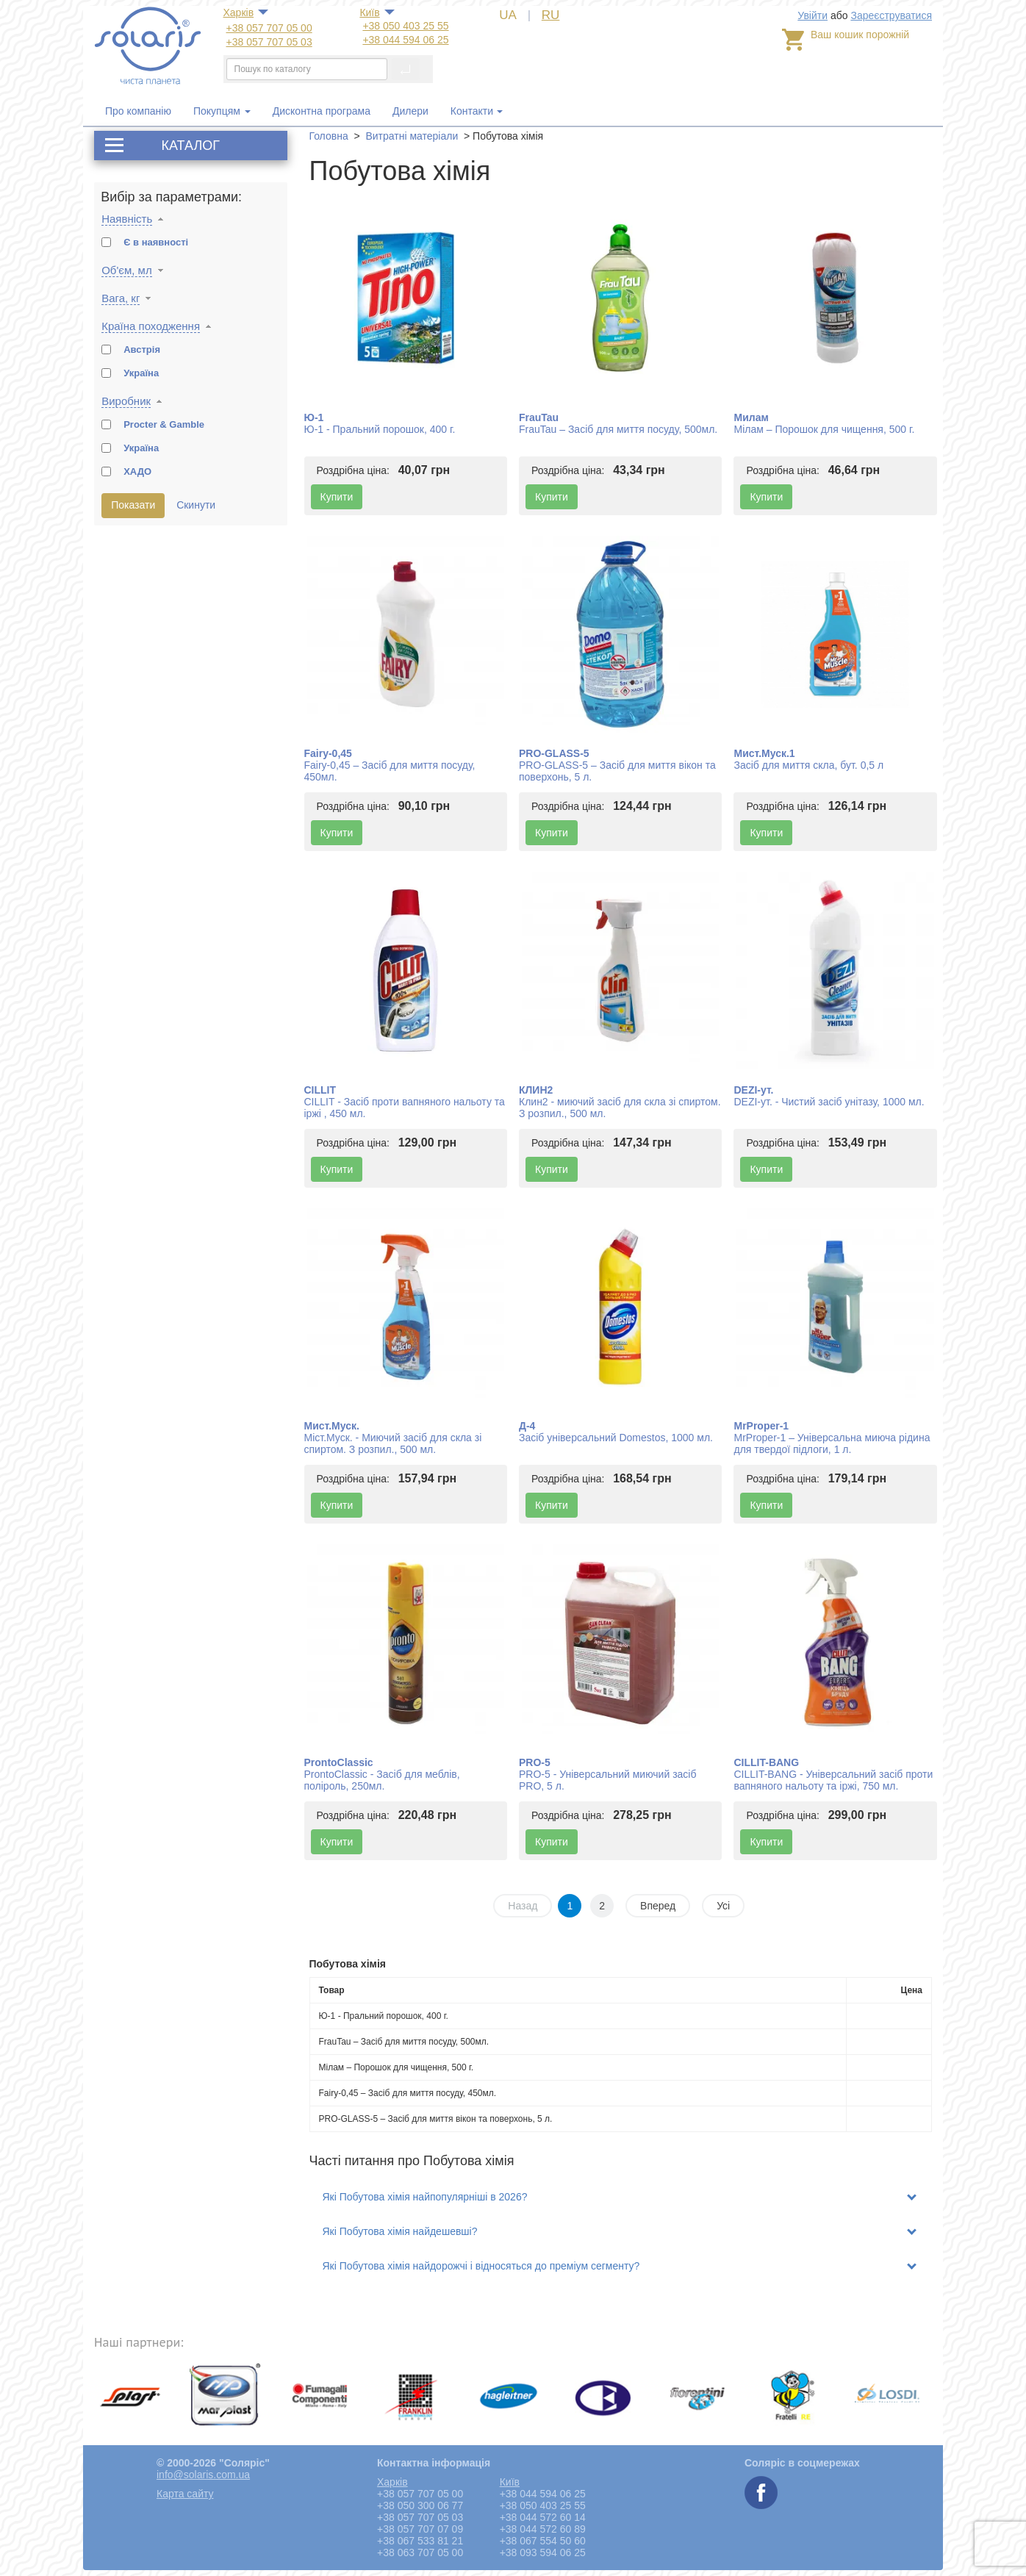 The height and width of the screenshot is (2576, 1026). Describe the element at coordinates (551, 15) in the screenshot. I see `RU` at that location.